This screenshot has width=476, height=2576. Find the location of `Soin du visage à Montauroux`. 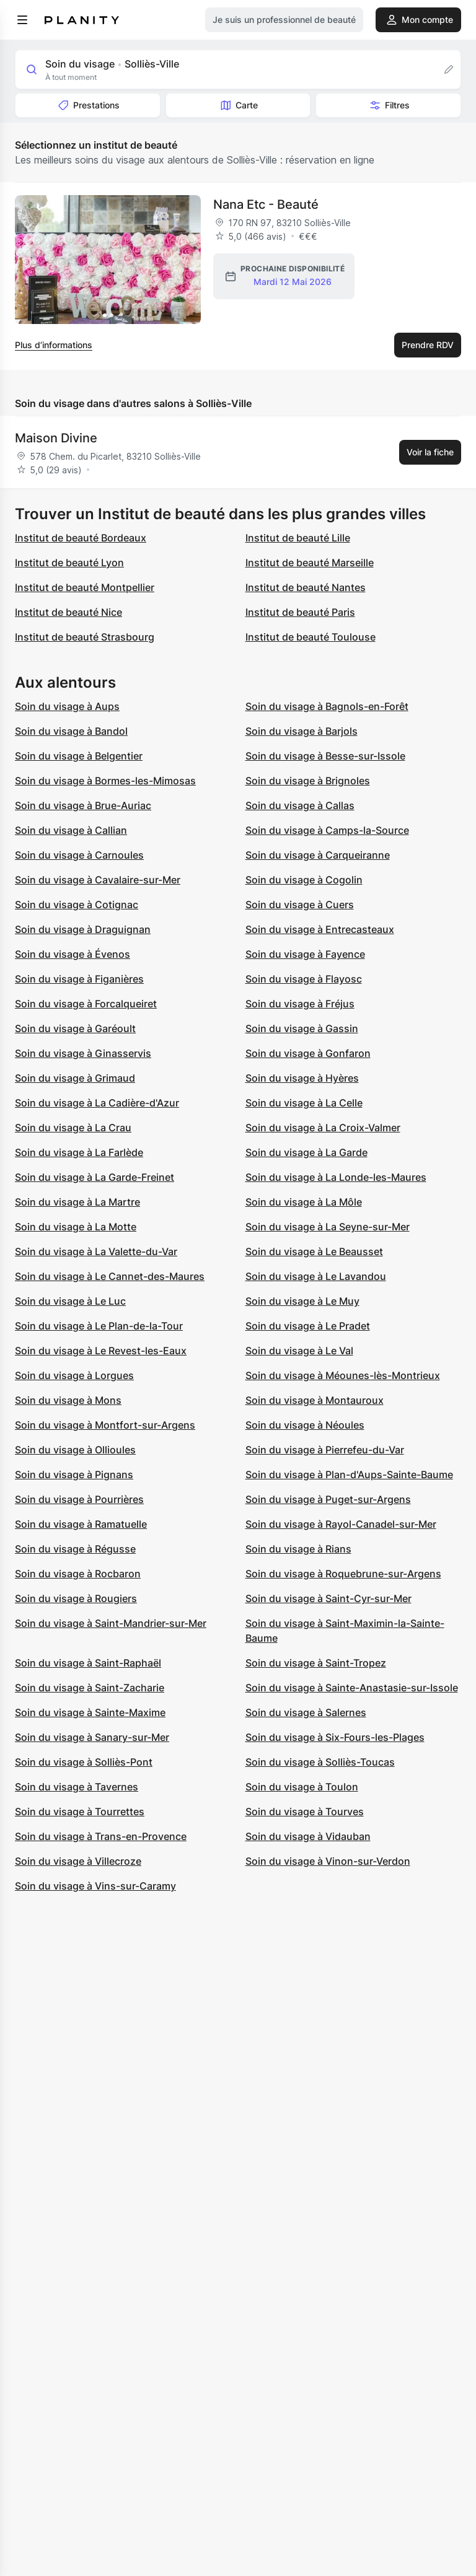

Soin du visage à Montauroux is located at coordinates (314, 1400).